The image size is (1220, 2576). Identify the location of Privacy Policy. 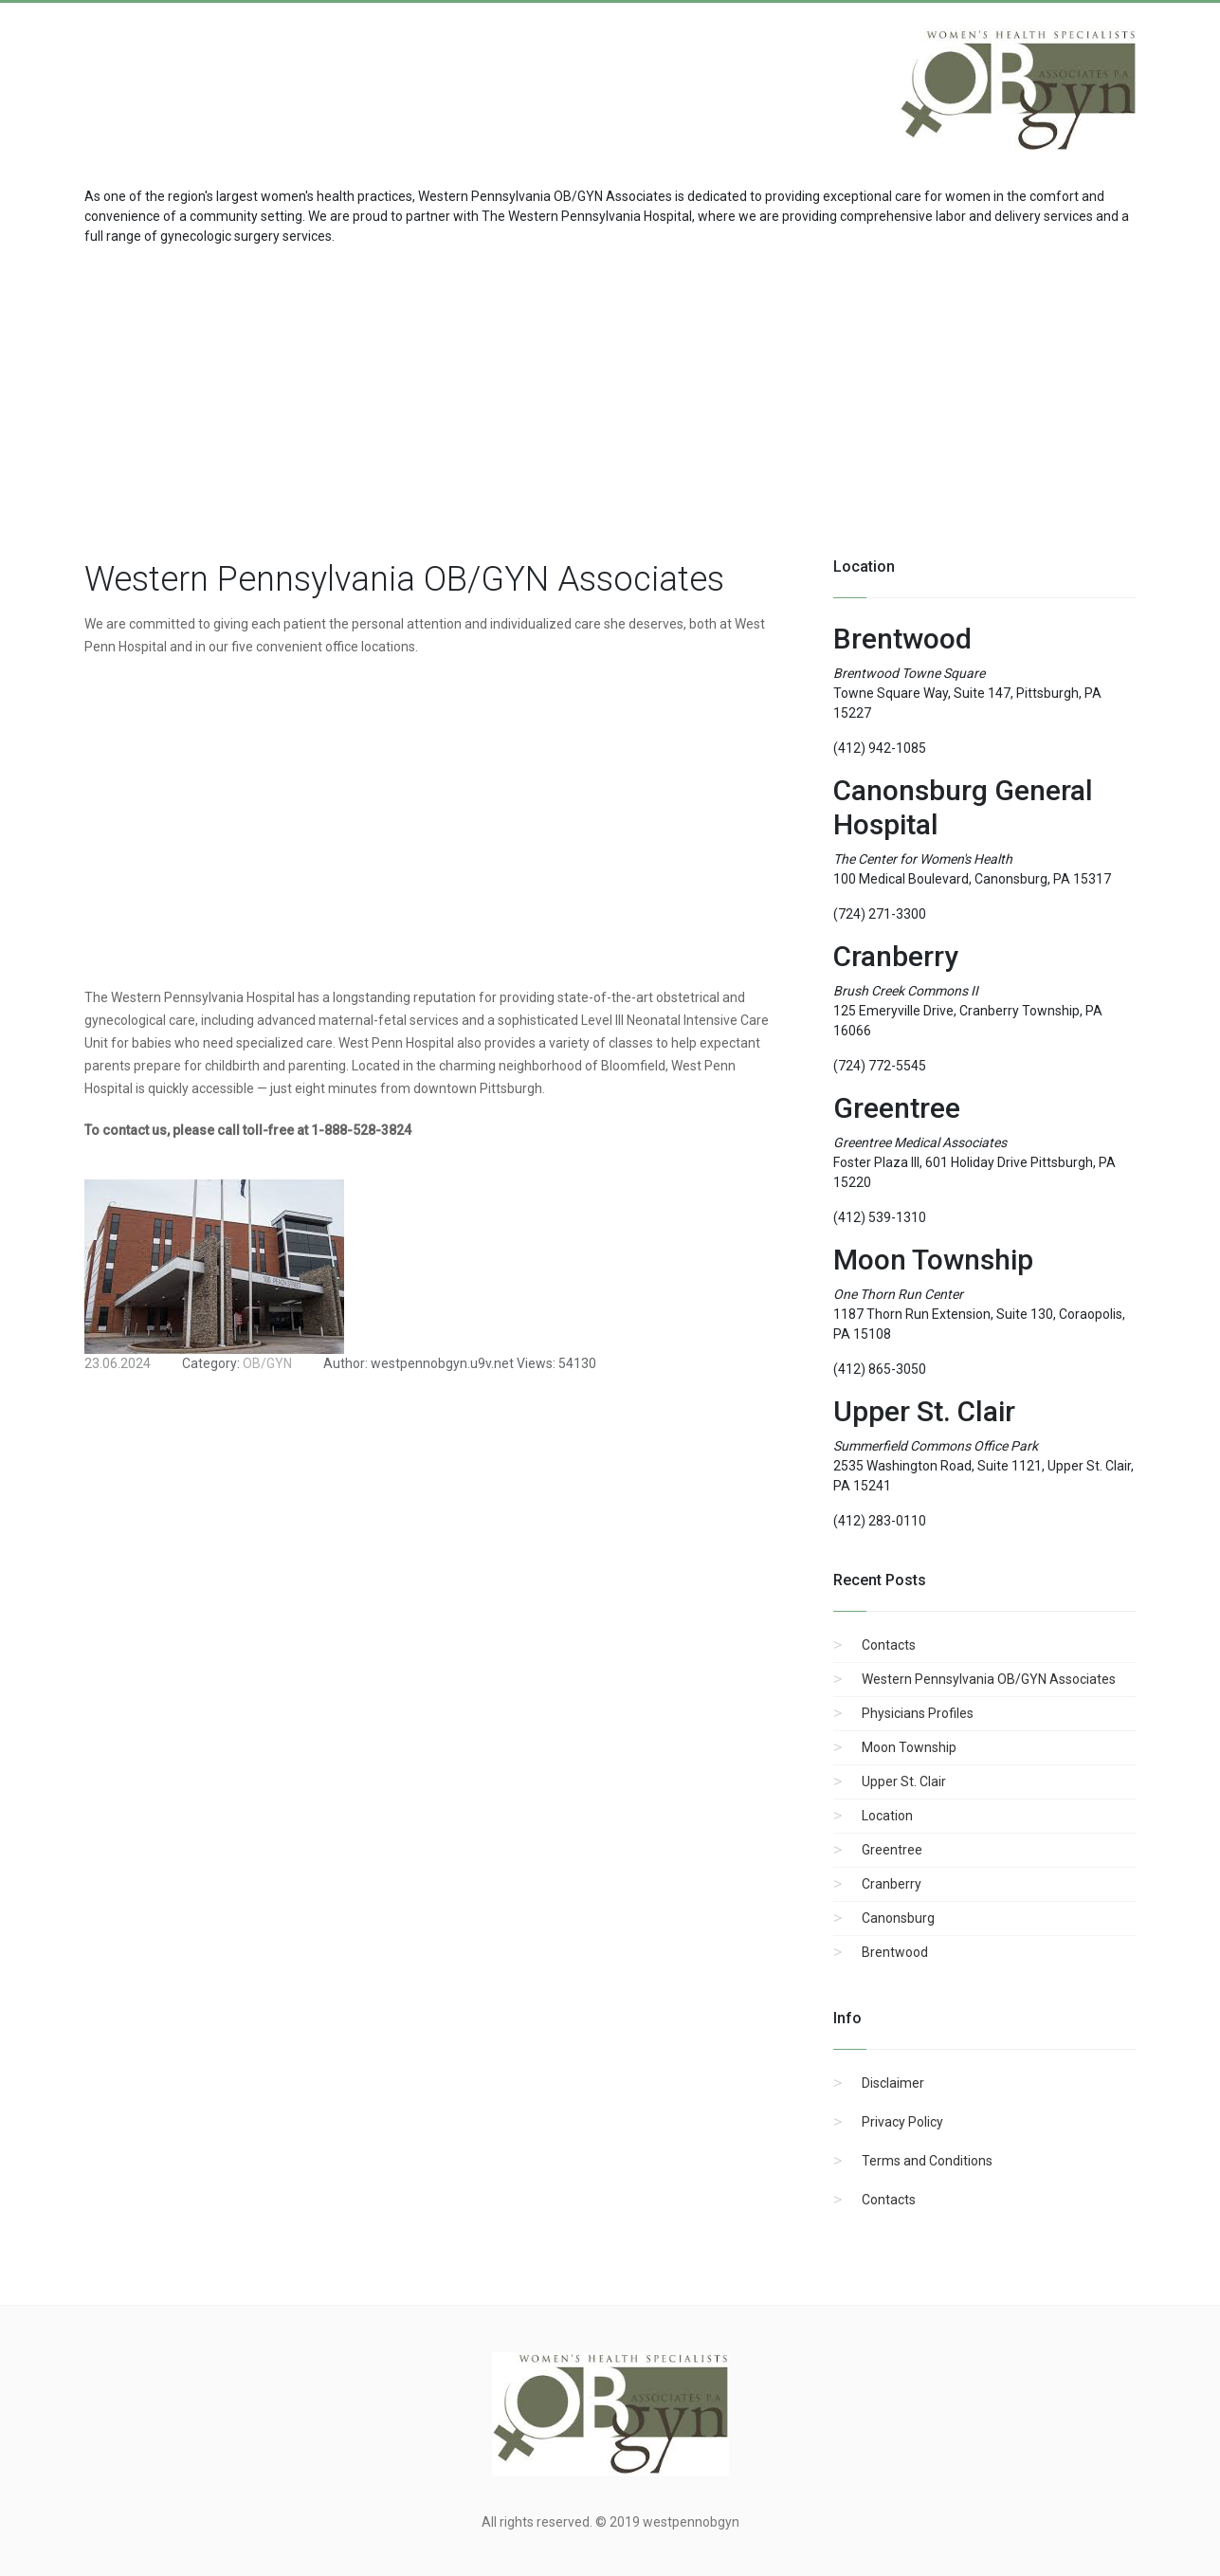
(902, 2121).